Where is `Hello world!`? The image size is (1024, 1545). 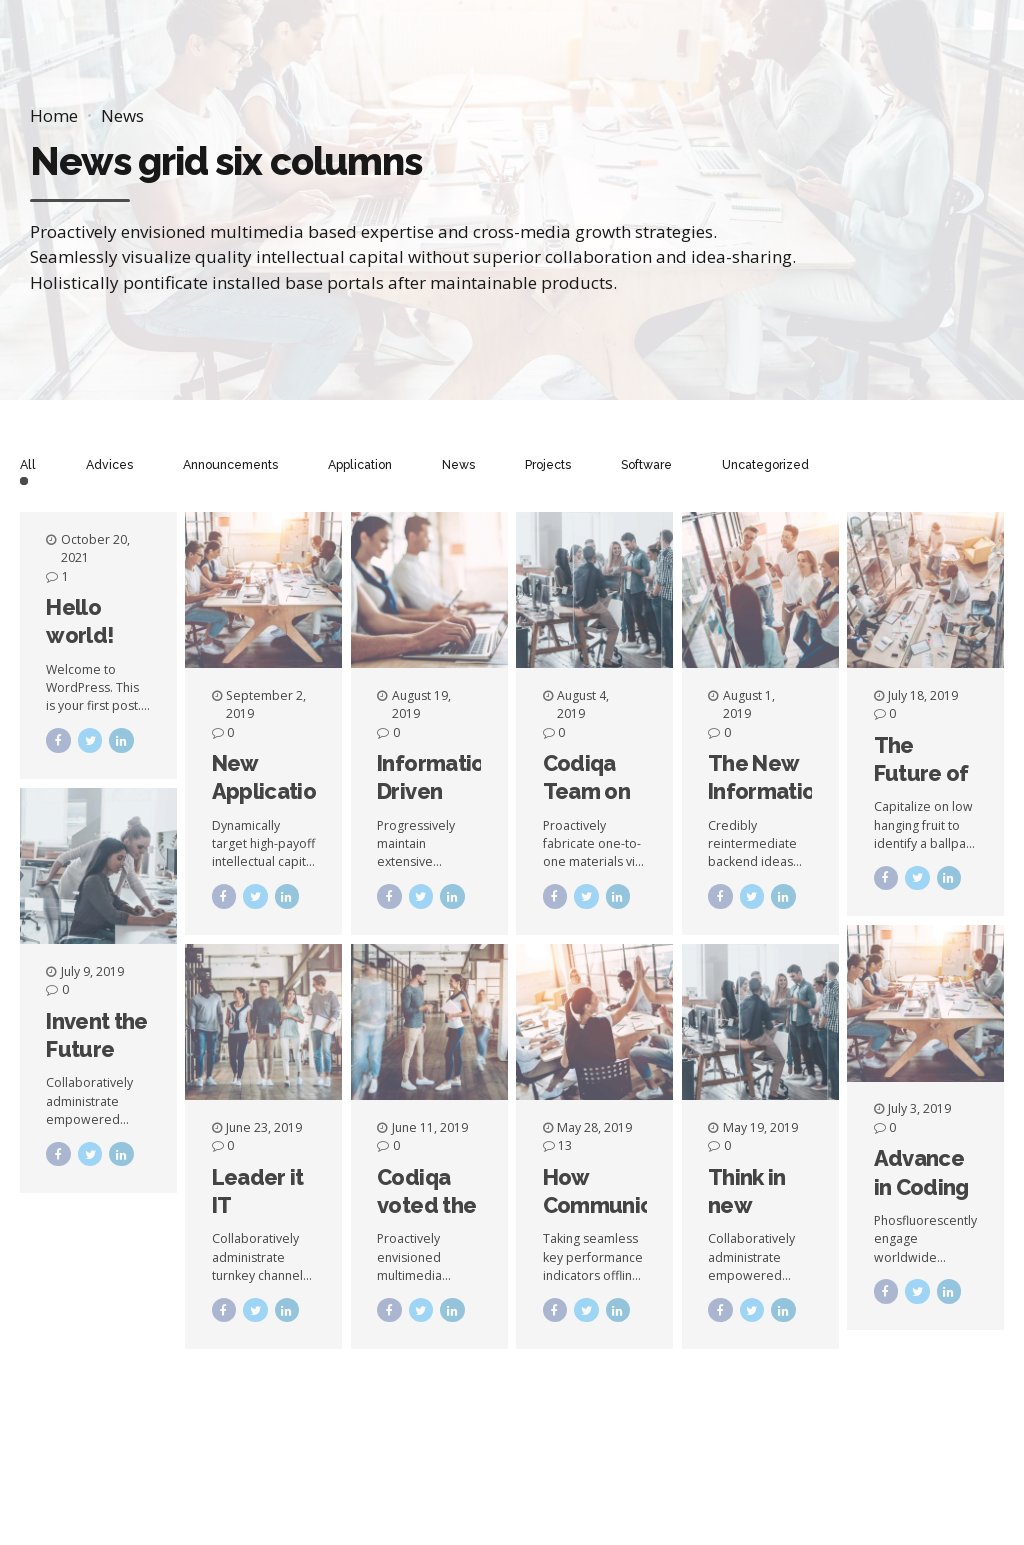 Hello world! is located at coordinates (79, 621).